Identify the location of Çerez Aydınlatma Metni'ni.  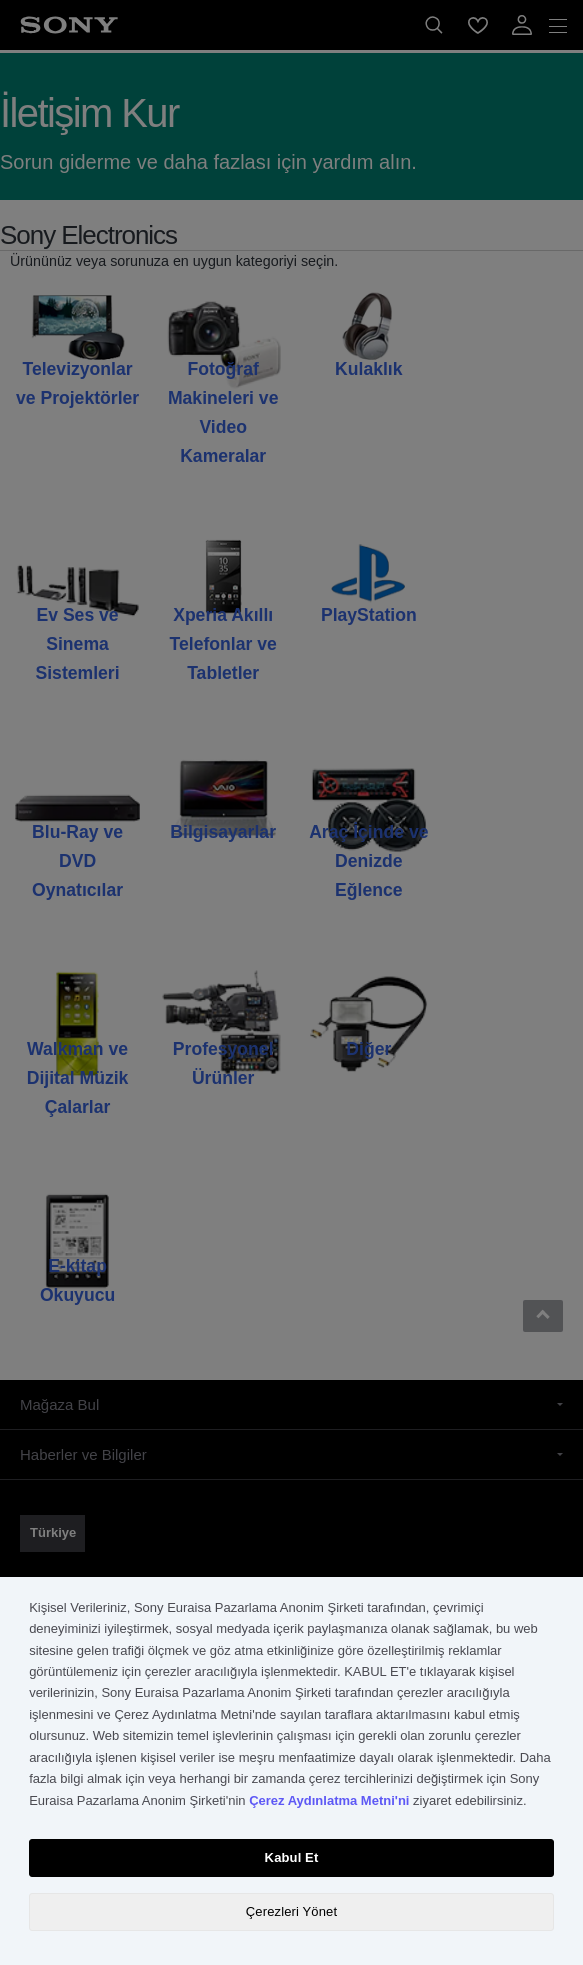
(329, 1800).